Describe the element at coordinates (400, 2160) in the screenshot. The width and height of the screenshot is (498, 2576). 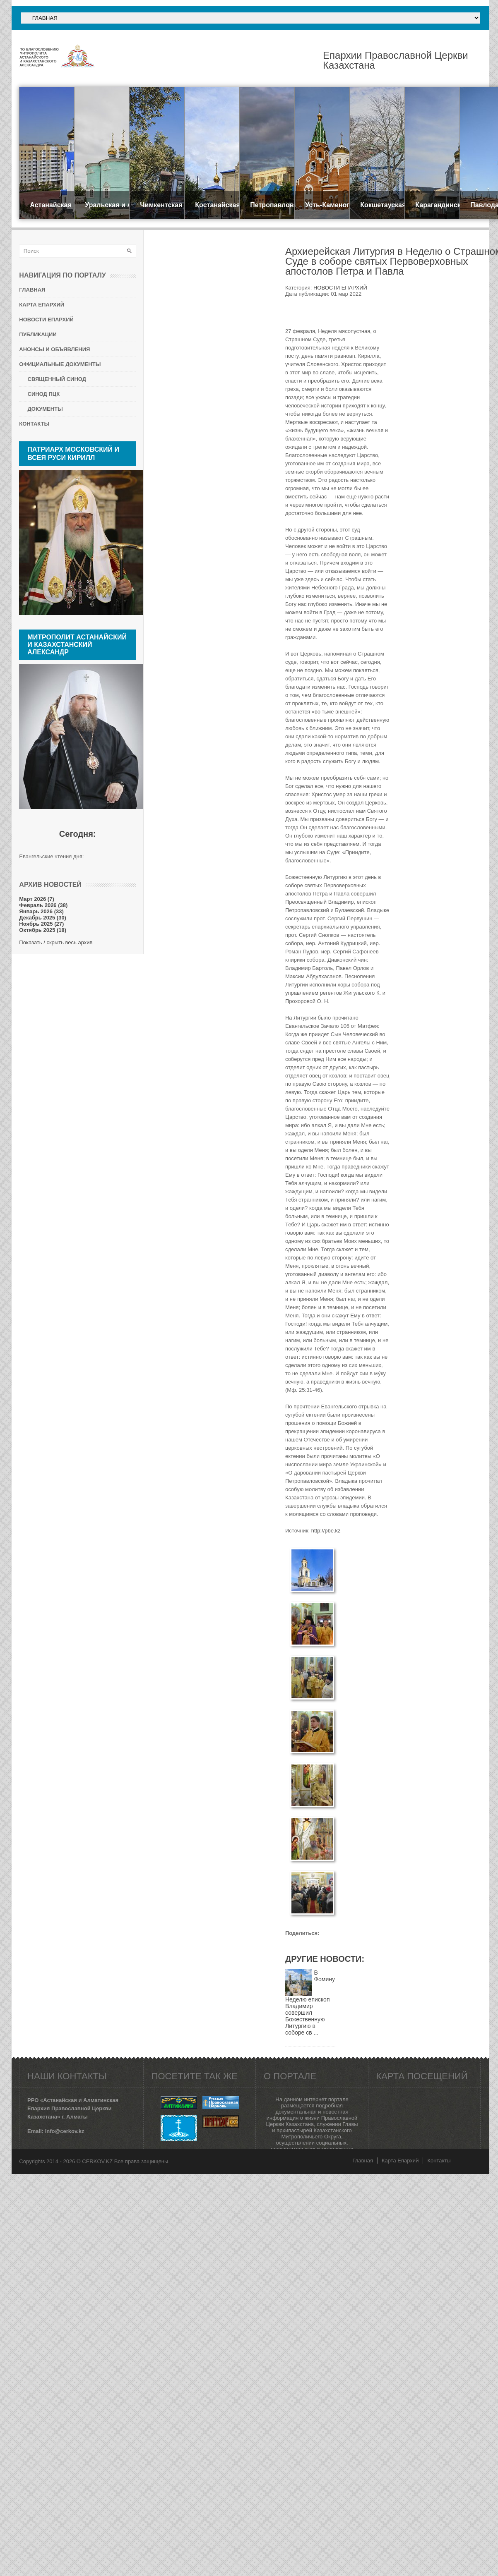
I see `Карта Епархий` at that location.